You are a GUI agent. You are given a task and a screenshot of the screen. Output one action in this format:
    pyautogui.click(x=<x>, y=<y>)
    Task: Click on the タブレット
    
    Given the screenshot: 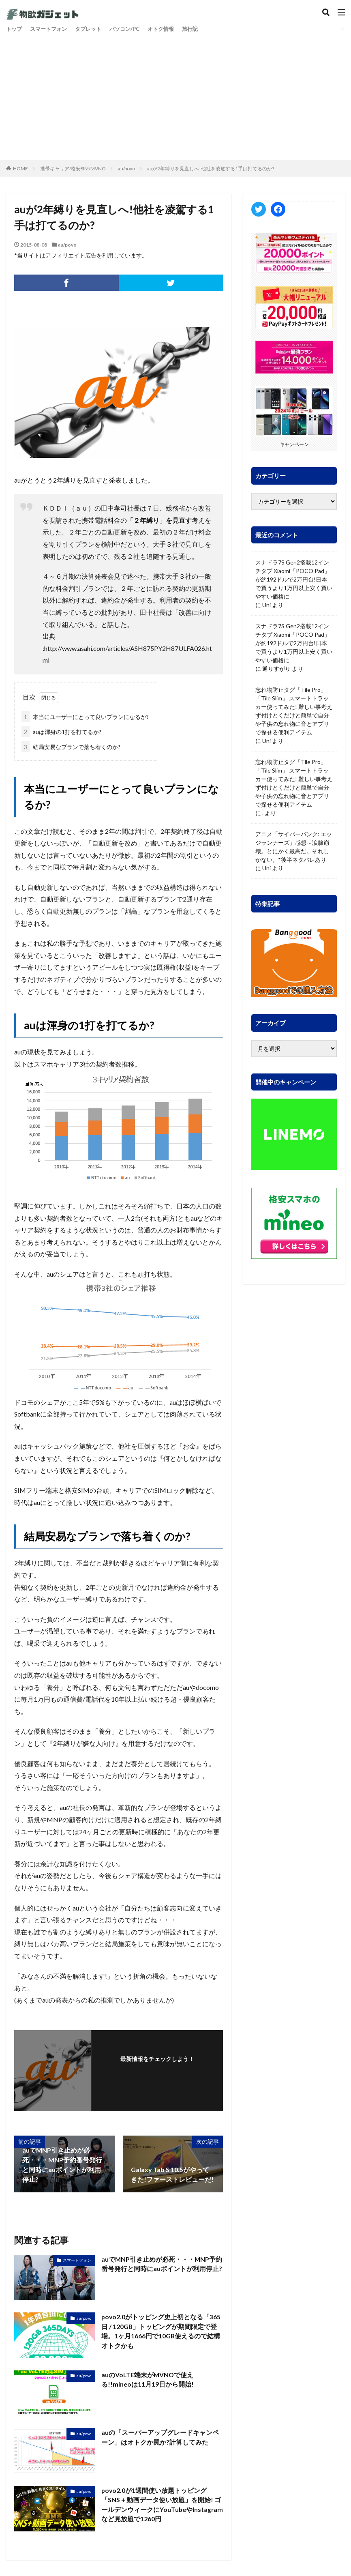 What is the action you would take?
    pyautogui.click(x=93, y=29)
    